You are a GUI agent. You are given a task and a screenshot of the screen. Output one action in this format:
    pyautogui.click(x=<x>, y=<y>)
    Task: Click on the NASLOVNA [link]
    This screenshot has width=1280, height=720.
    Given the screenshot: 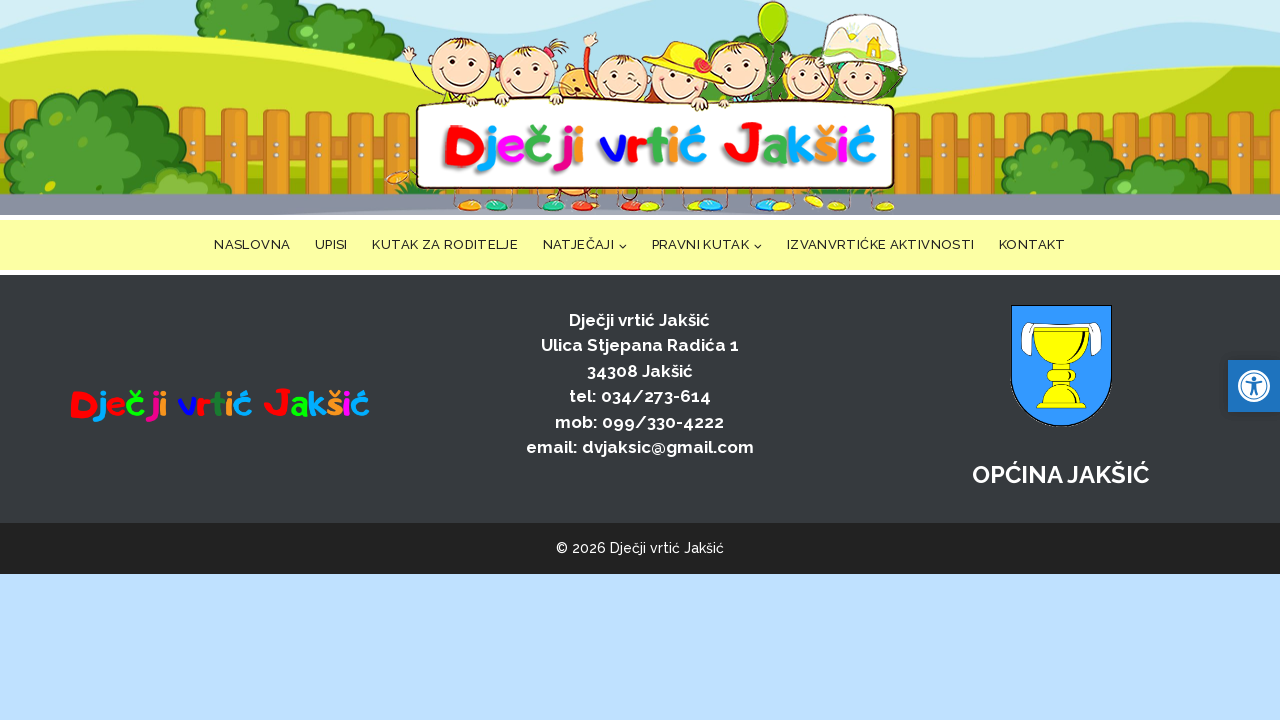 What is the action you would take?
    pyautogui.click(x=252, y=244)
    